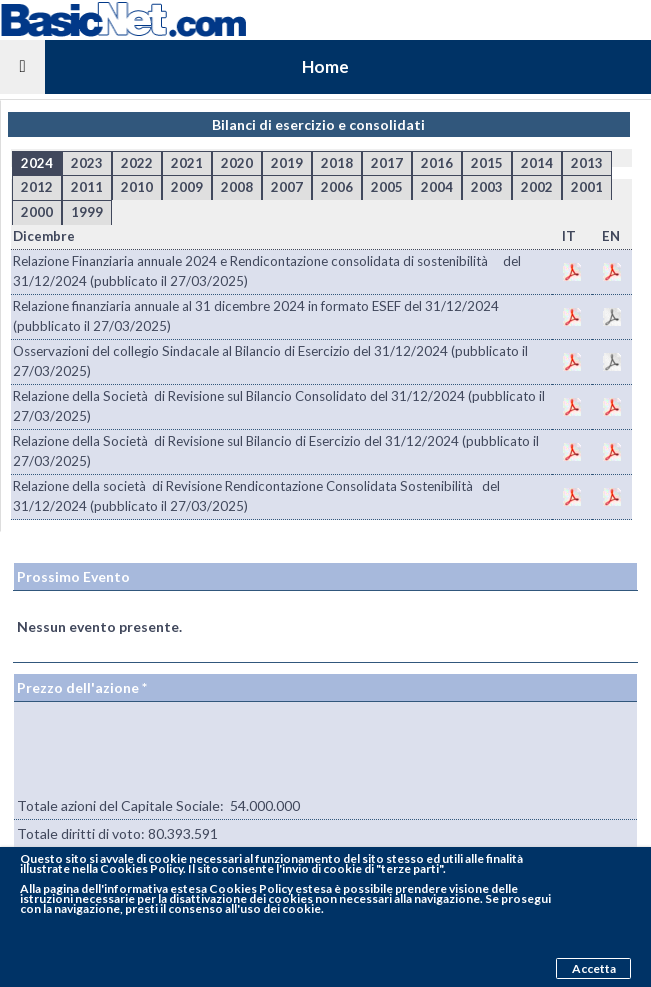 This screenshot has height=987, width=651. I want to click on 2009, so click(187, 187).